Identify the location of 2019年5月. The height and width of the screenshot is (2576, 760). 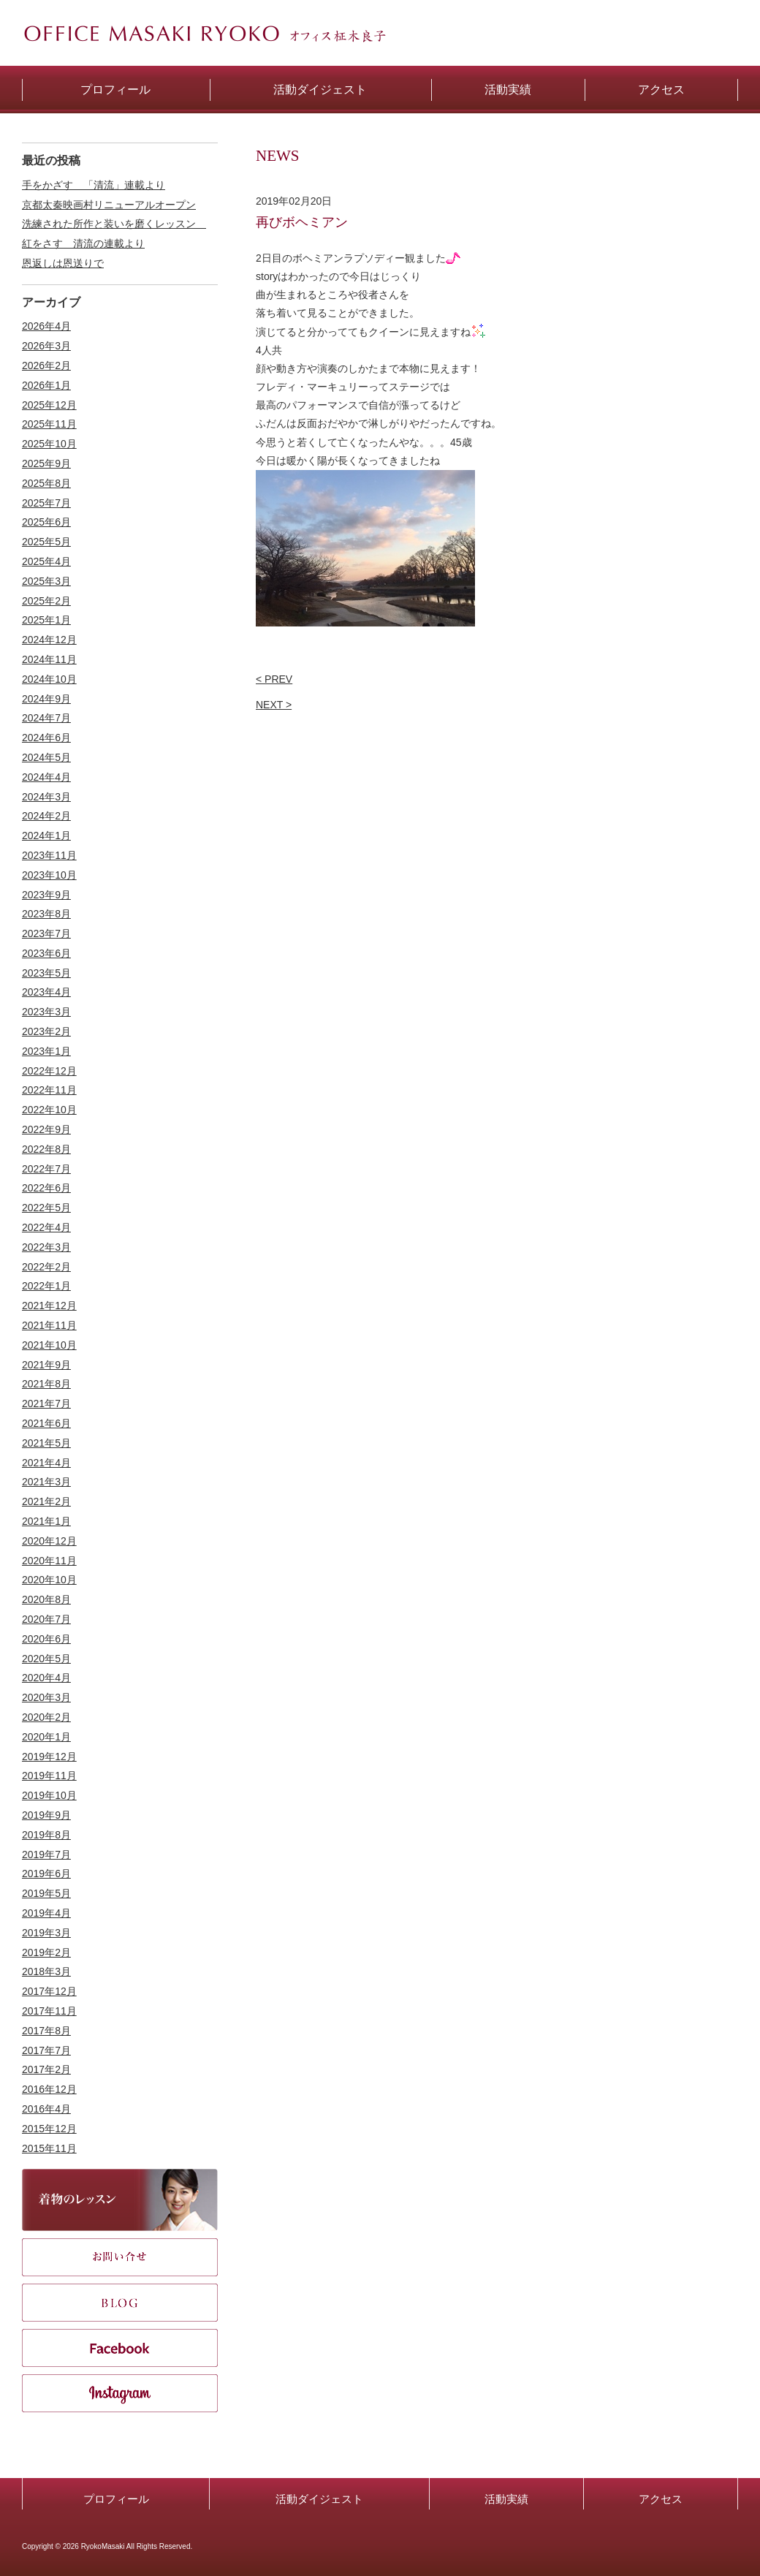
(46, 1893).